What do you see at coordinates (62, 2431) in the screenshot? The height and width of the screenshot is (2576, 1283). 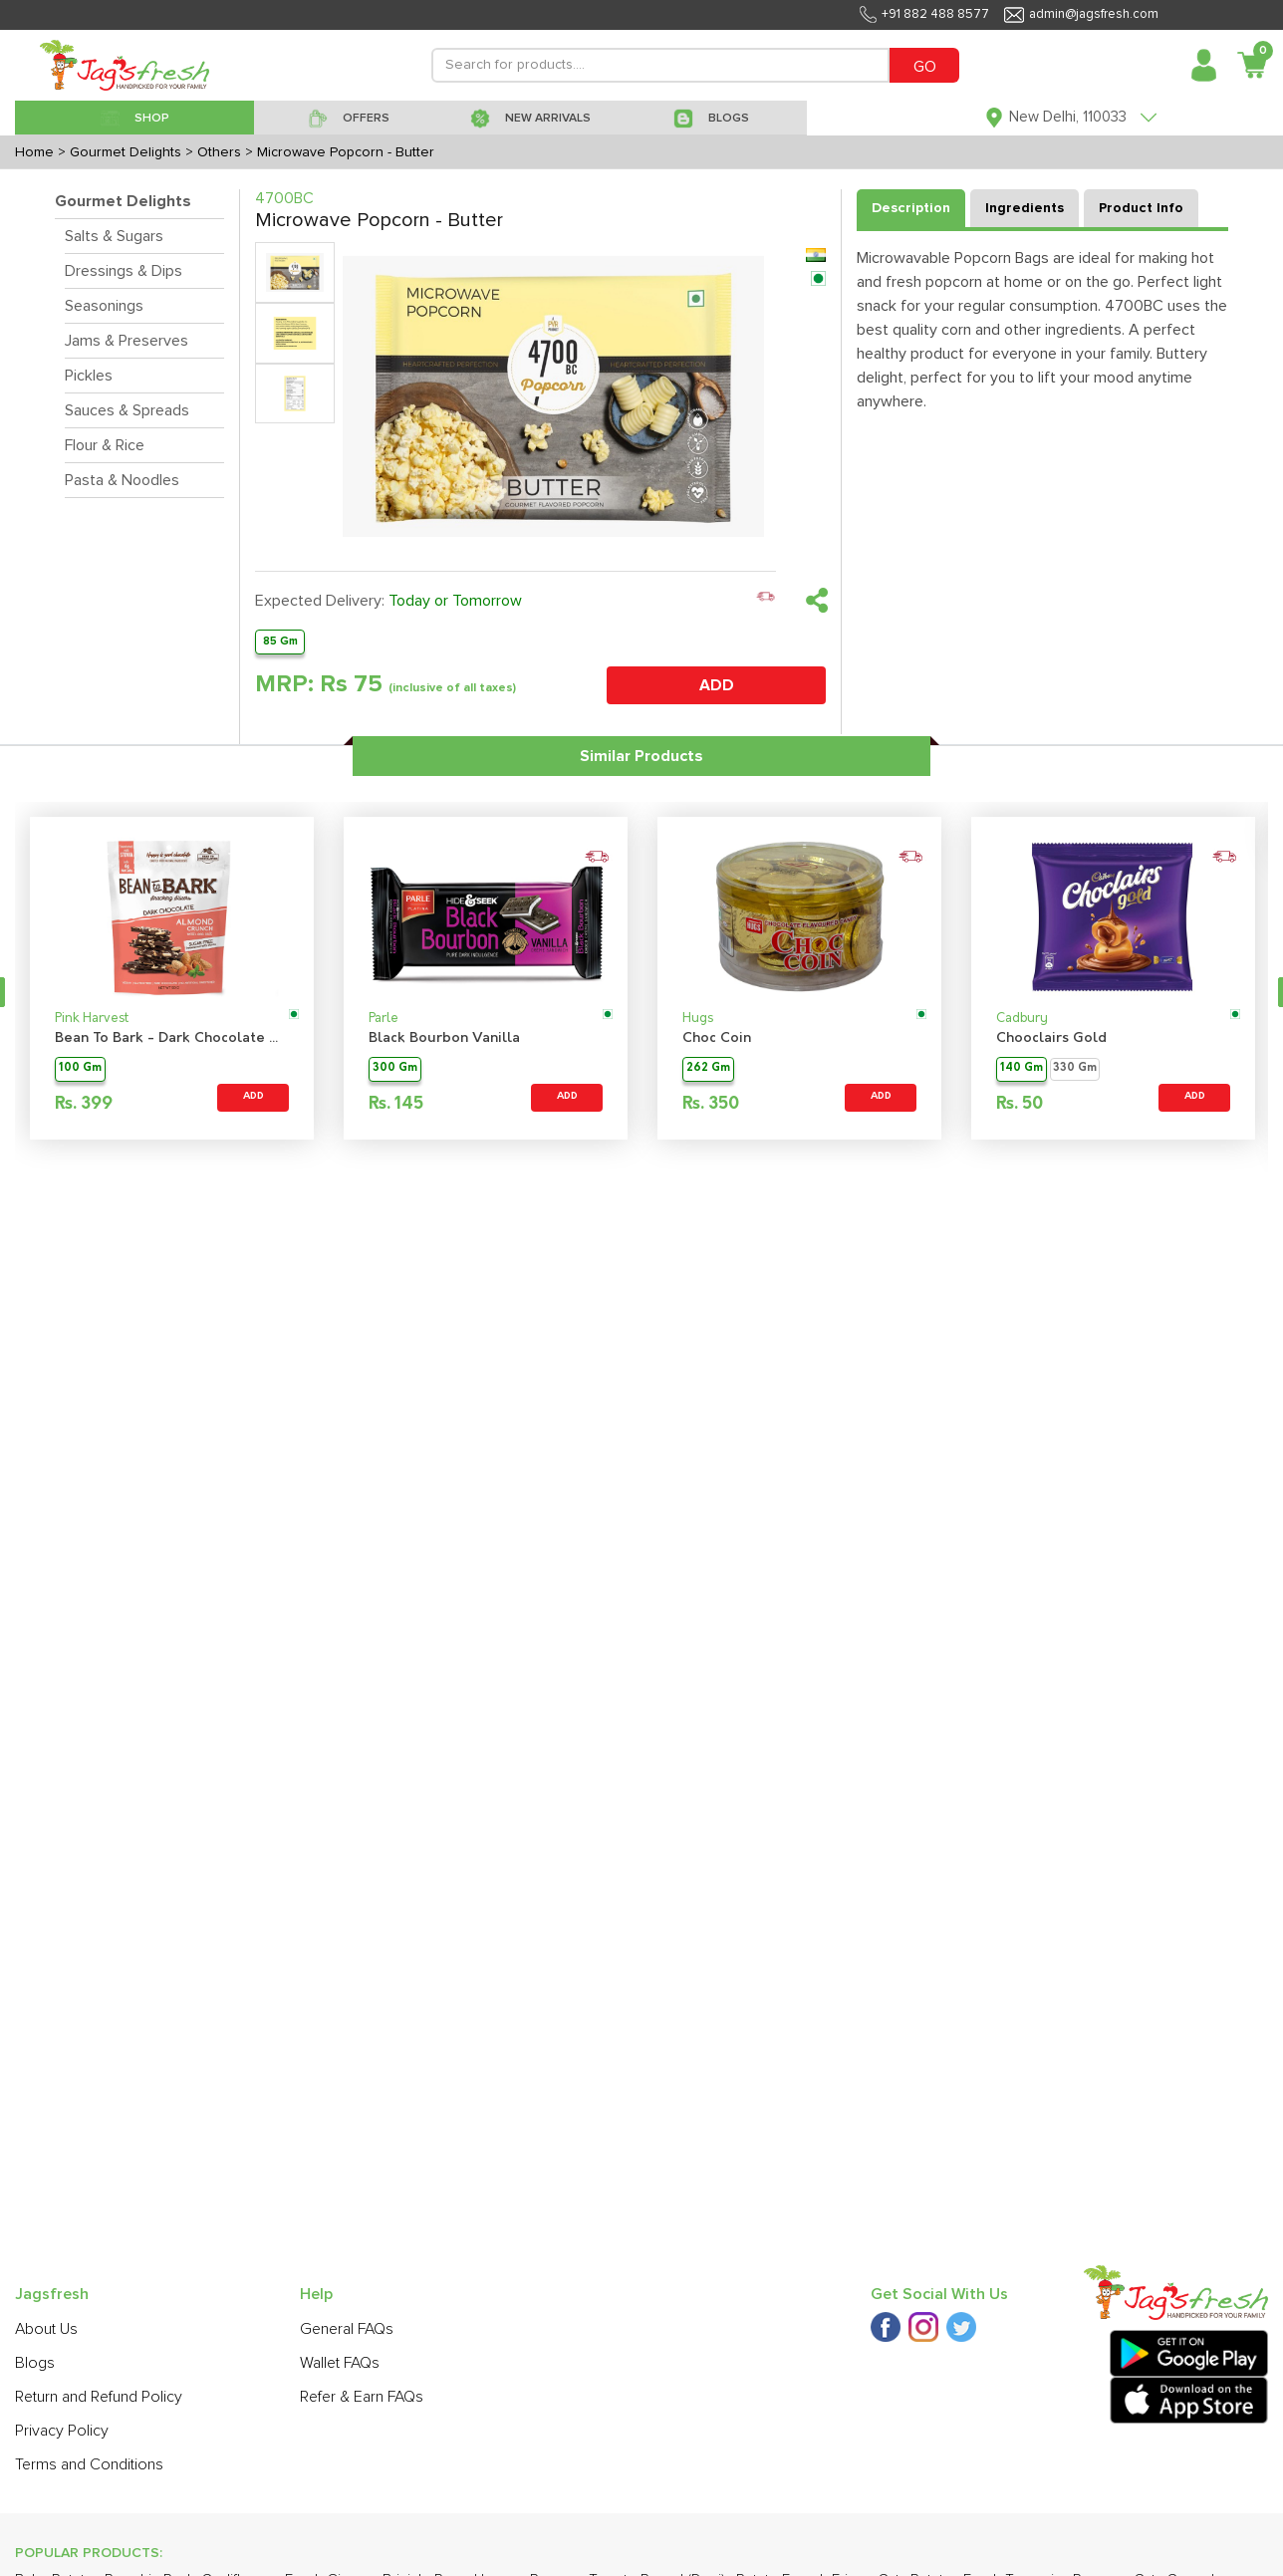 I see `Privacy Policy` at bounding box center [62, 2431].